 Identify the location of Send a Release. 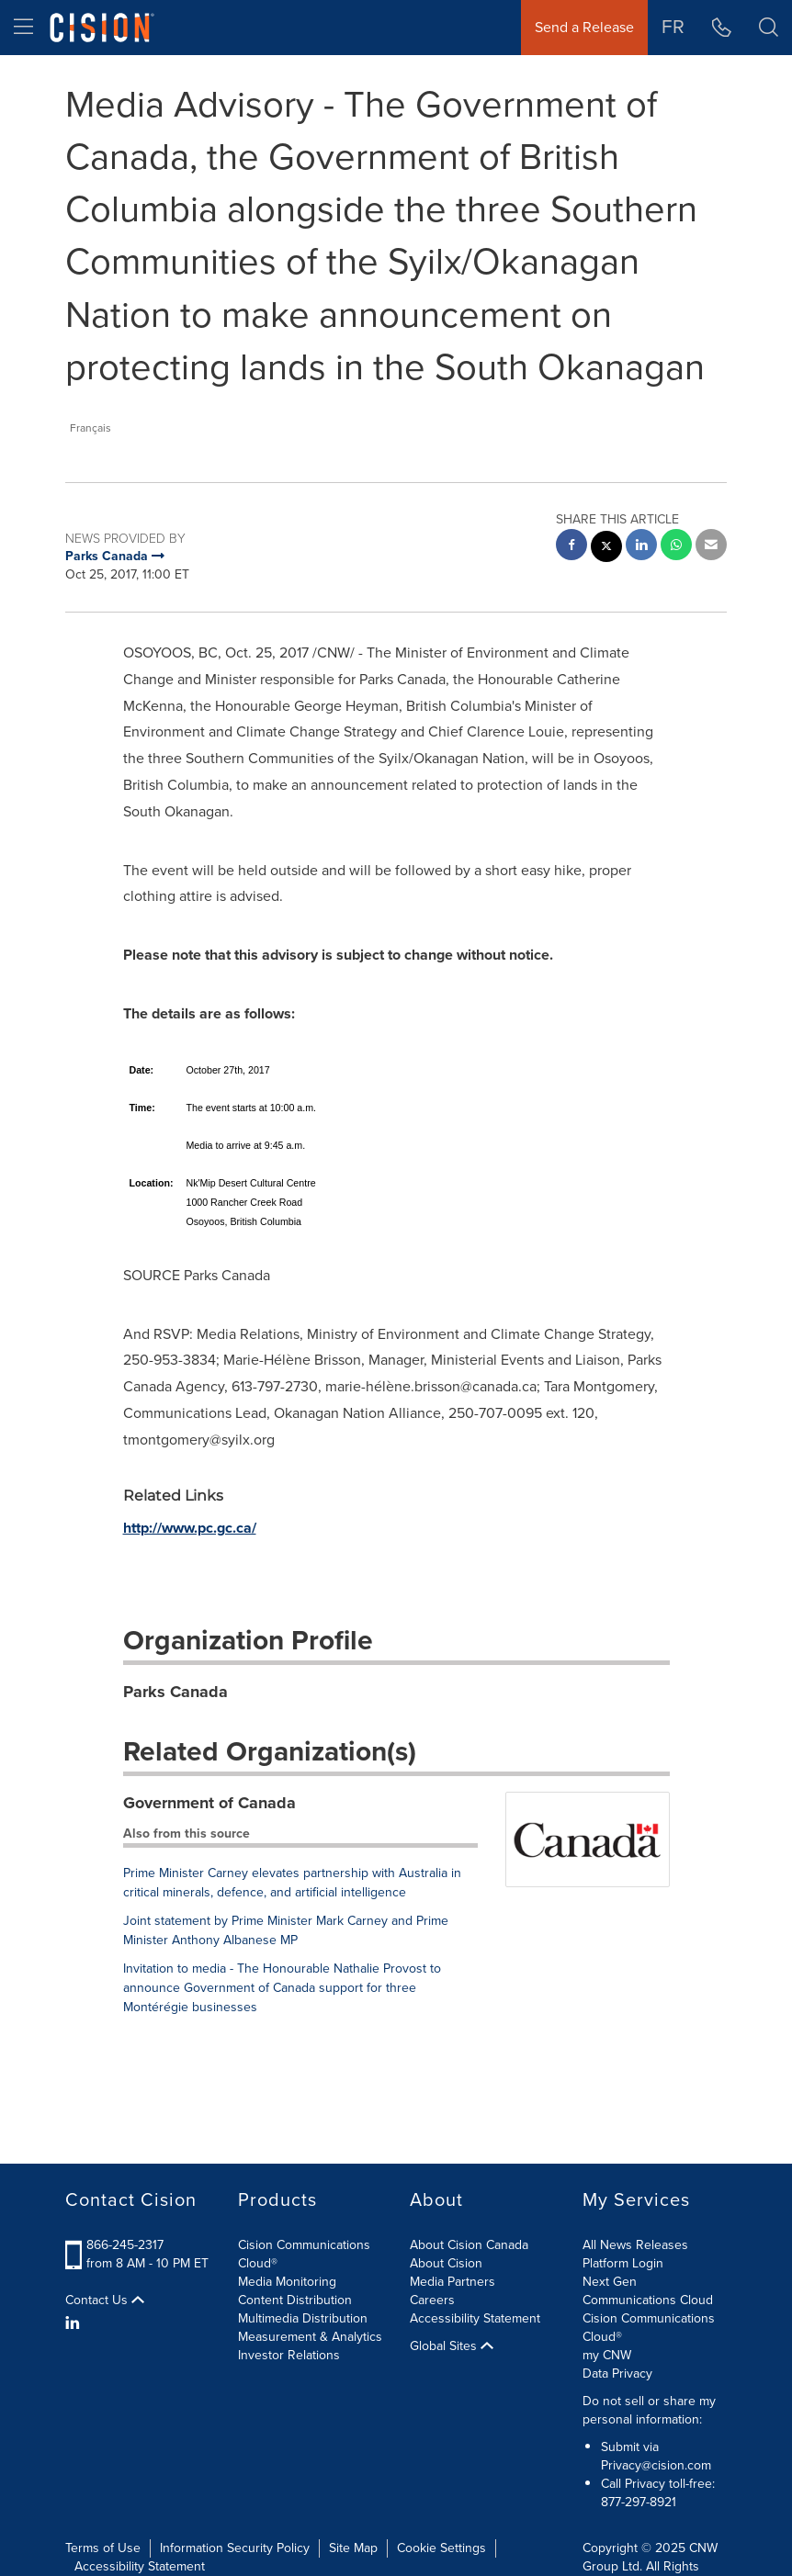
(584, 27).